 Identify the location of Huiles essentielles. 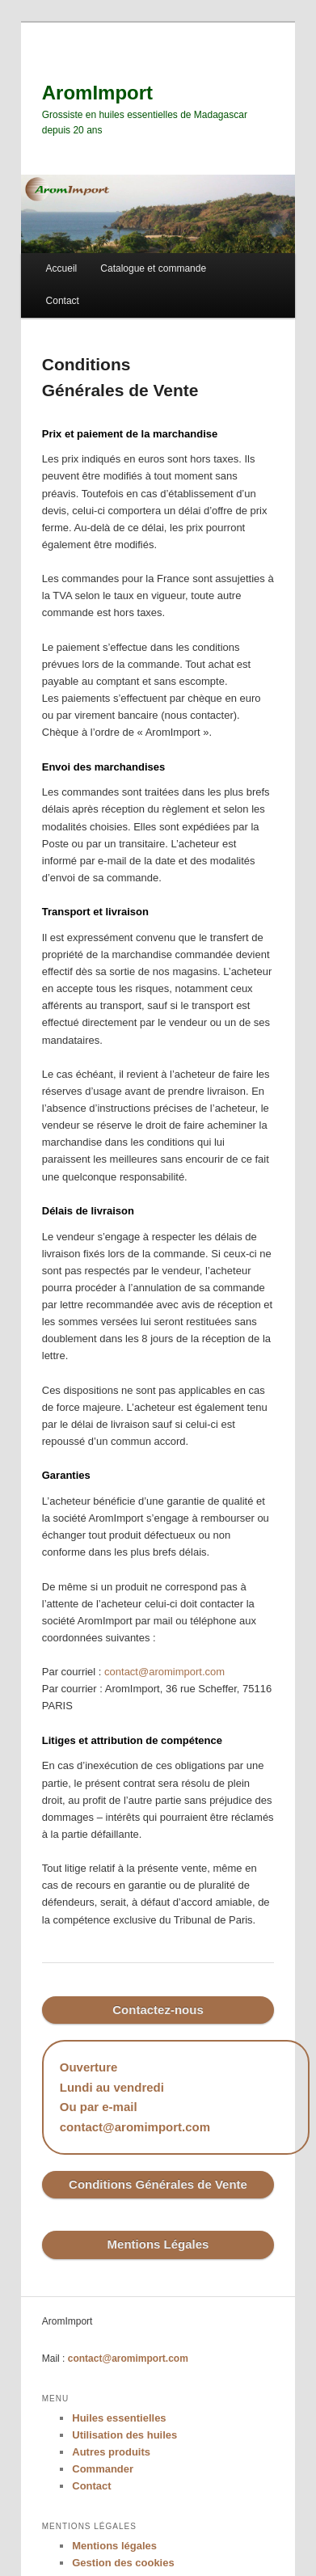
(119, 2418).